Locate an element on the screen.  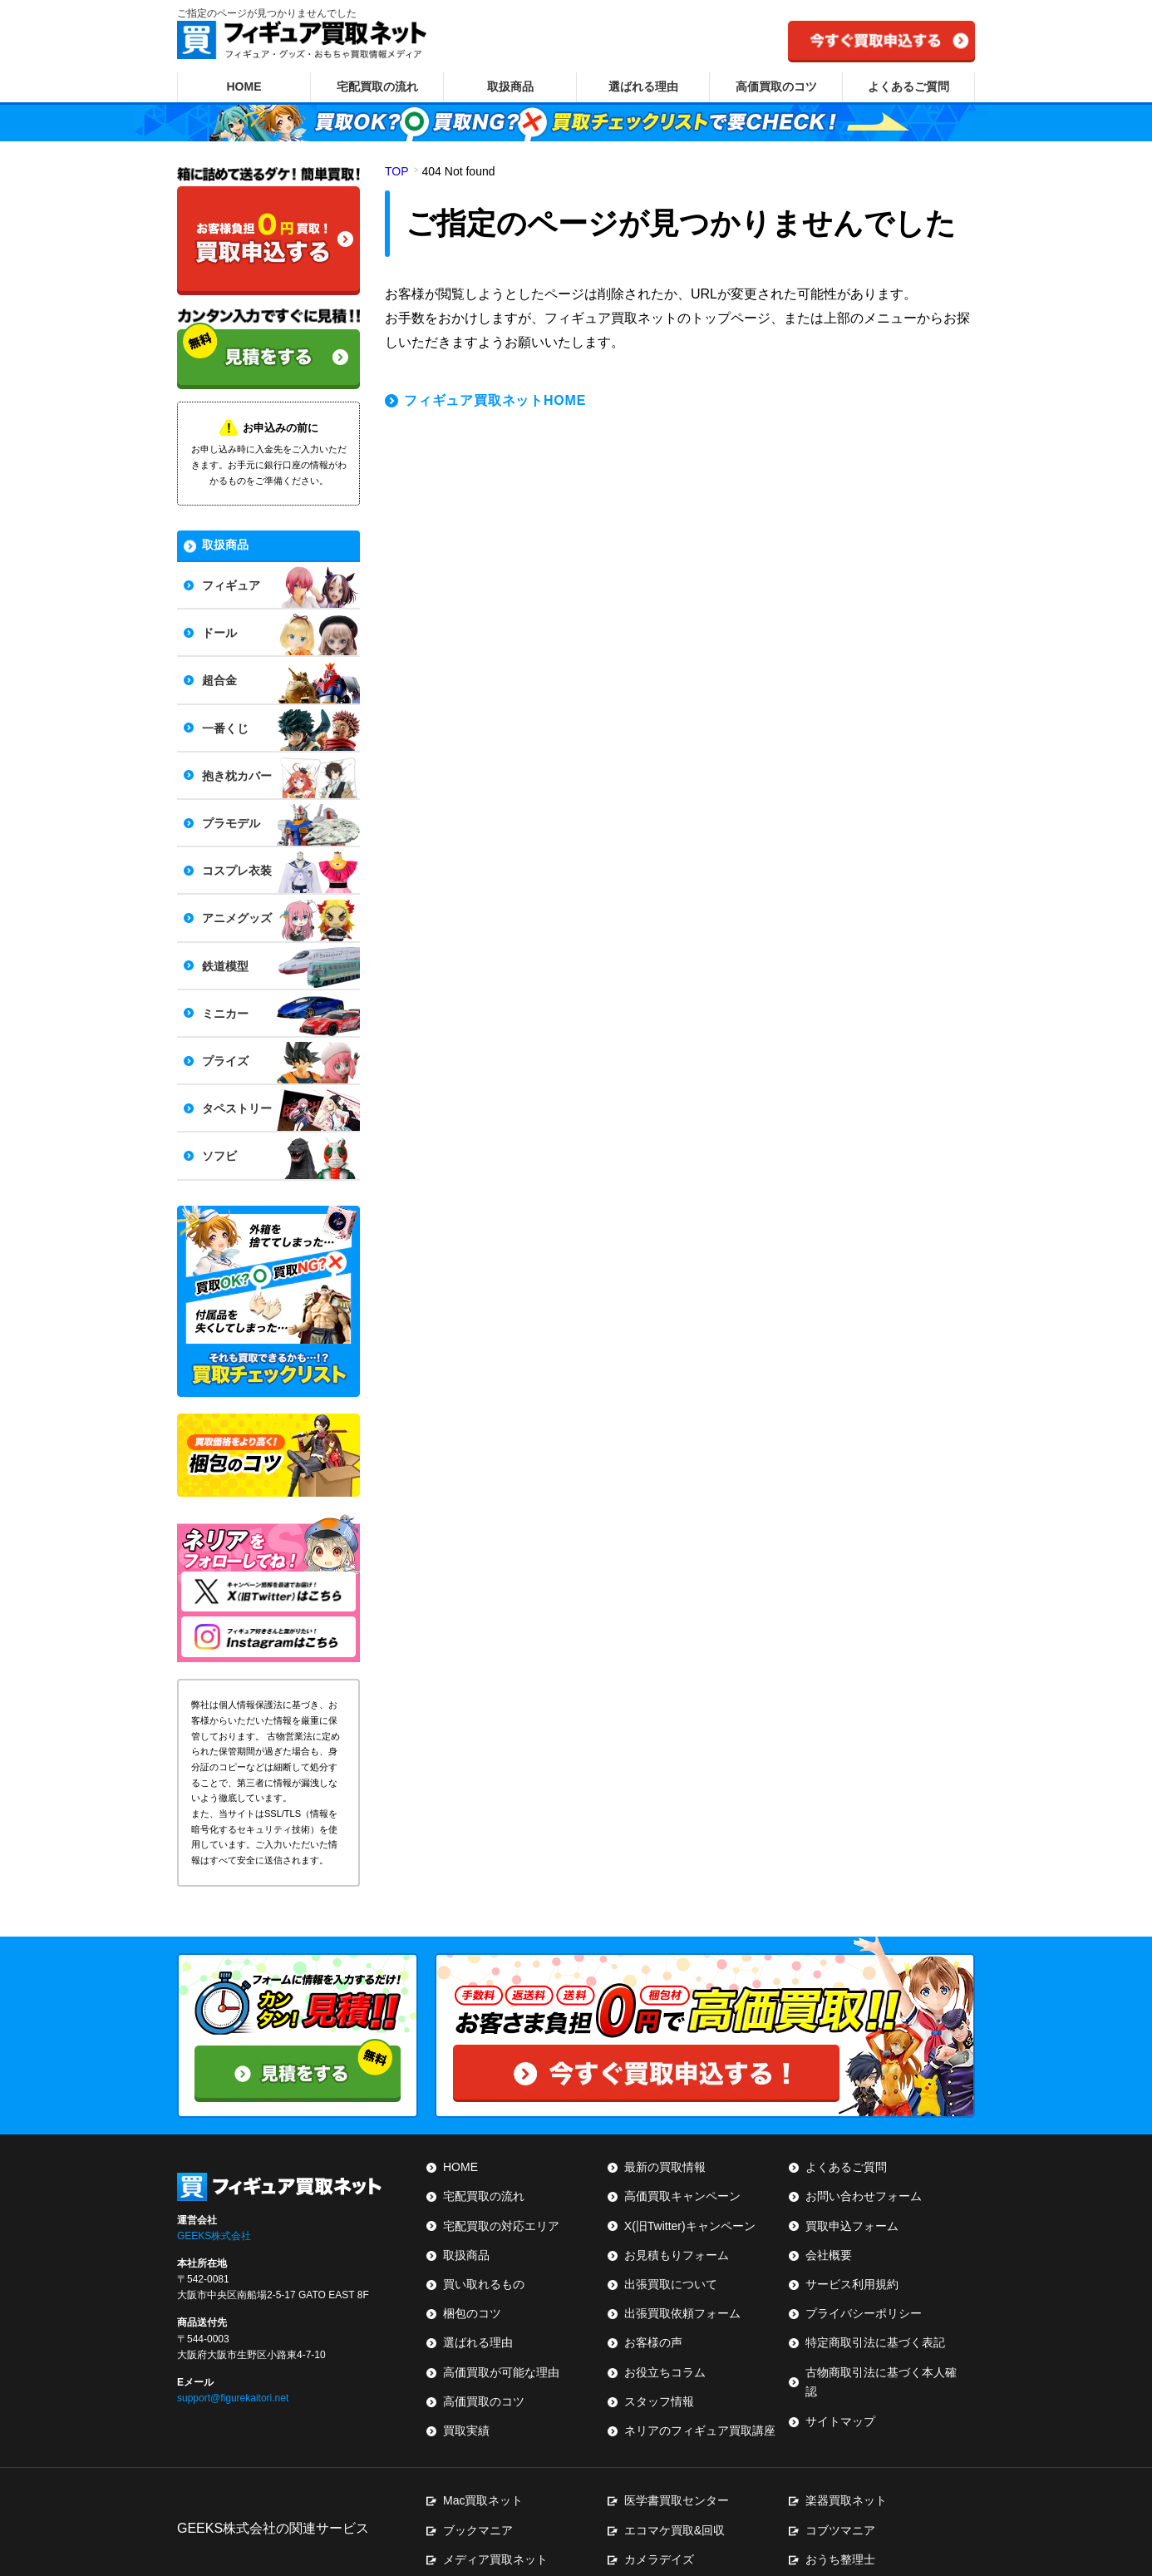
梱包のコツ is located at coordinates (472, 2291).